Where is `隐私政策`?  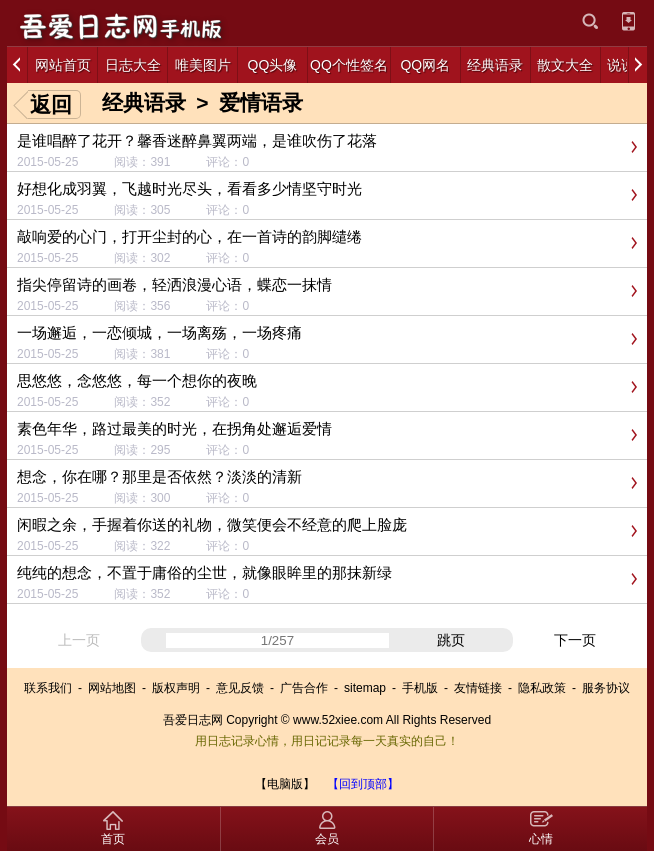
隐私政策 is located at coordinates (542, 688).